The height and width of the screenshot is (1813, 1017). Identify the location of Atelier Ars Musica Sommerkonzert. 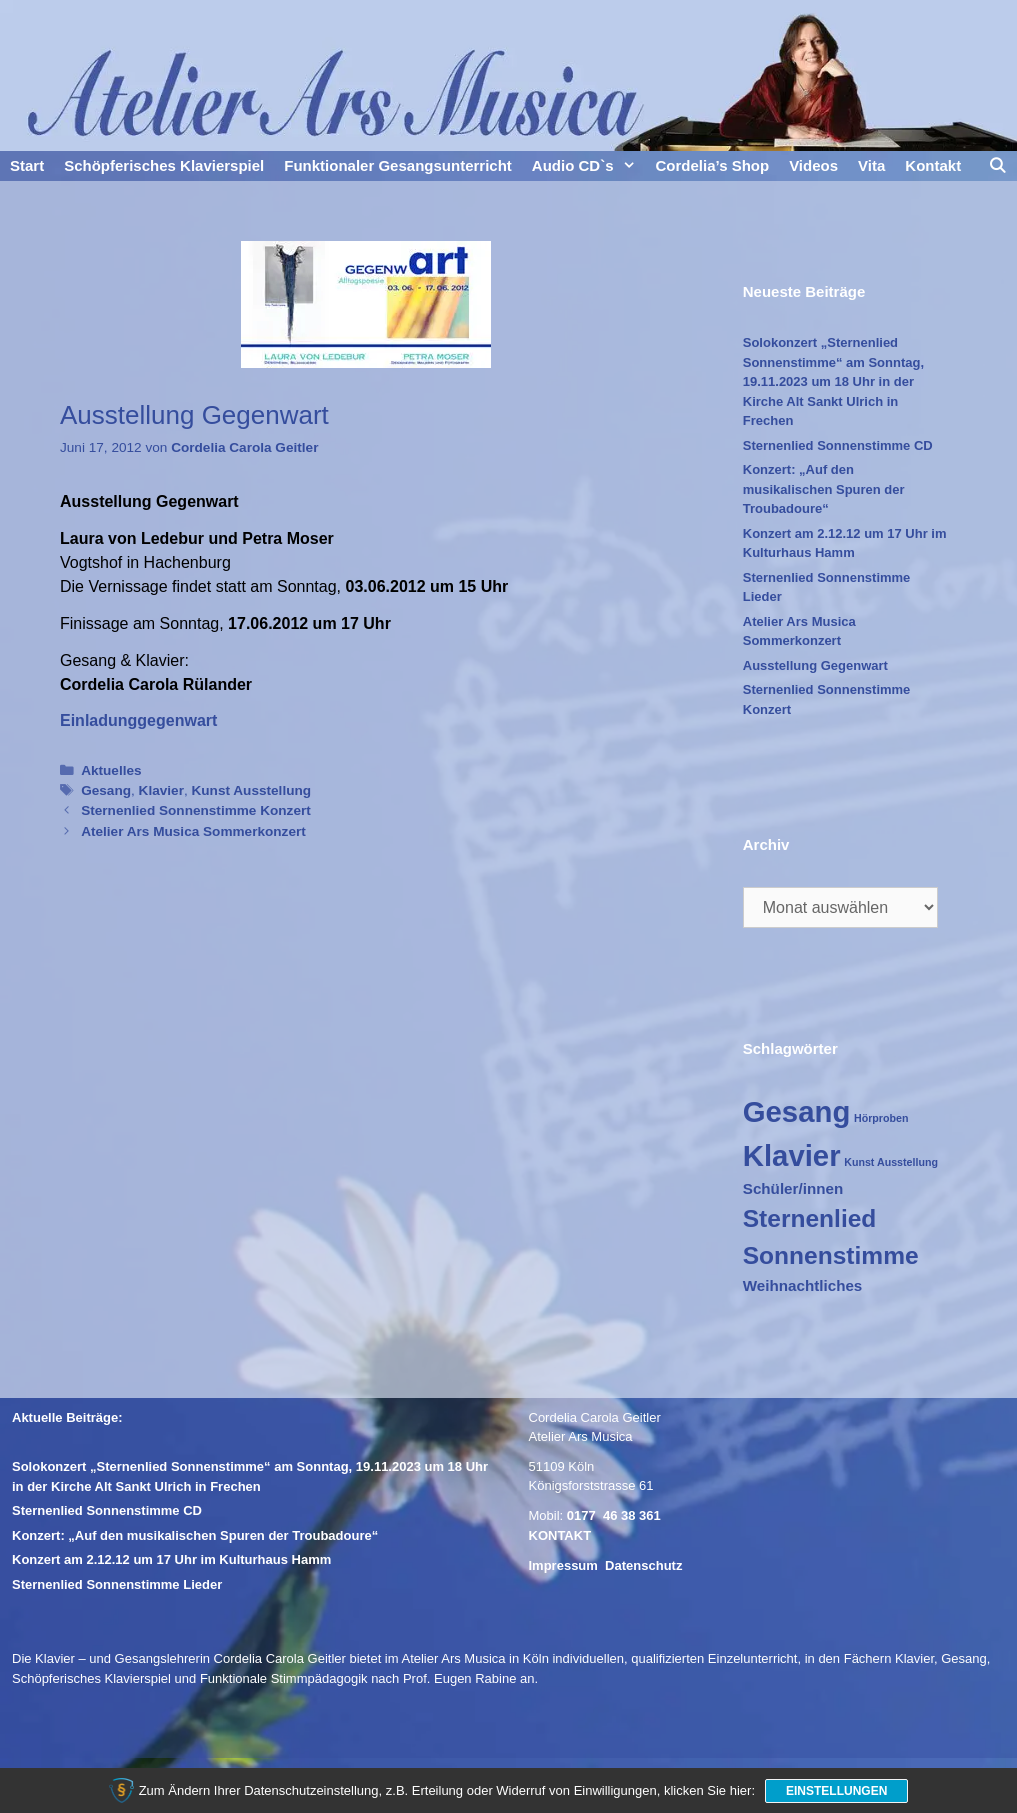
(193, 831).